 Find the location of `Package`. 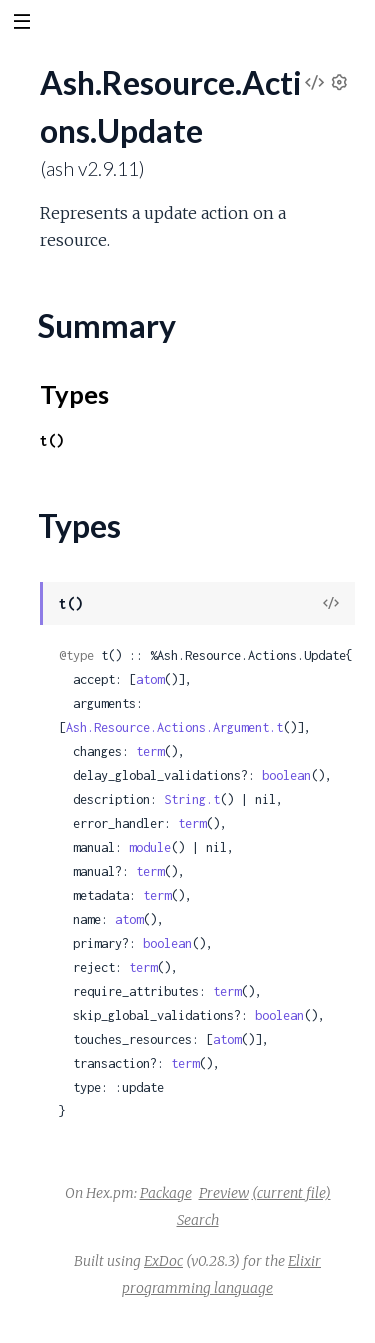

Package is located at coordinates (166, 1193).